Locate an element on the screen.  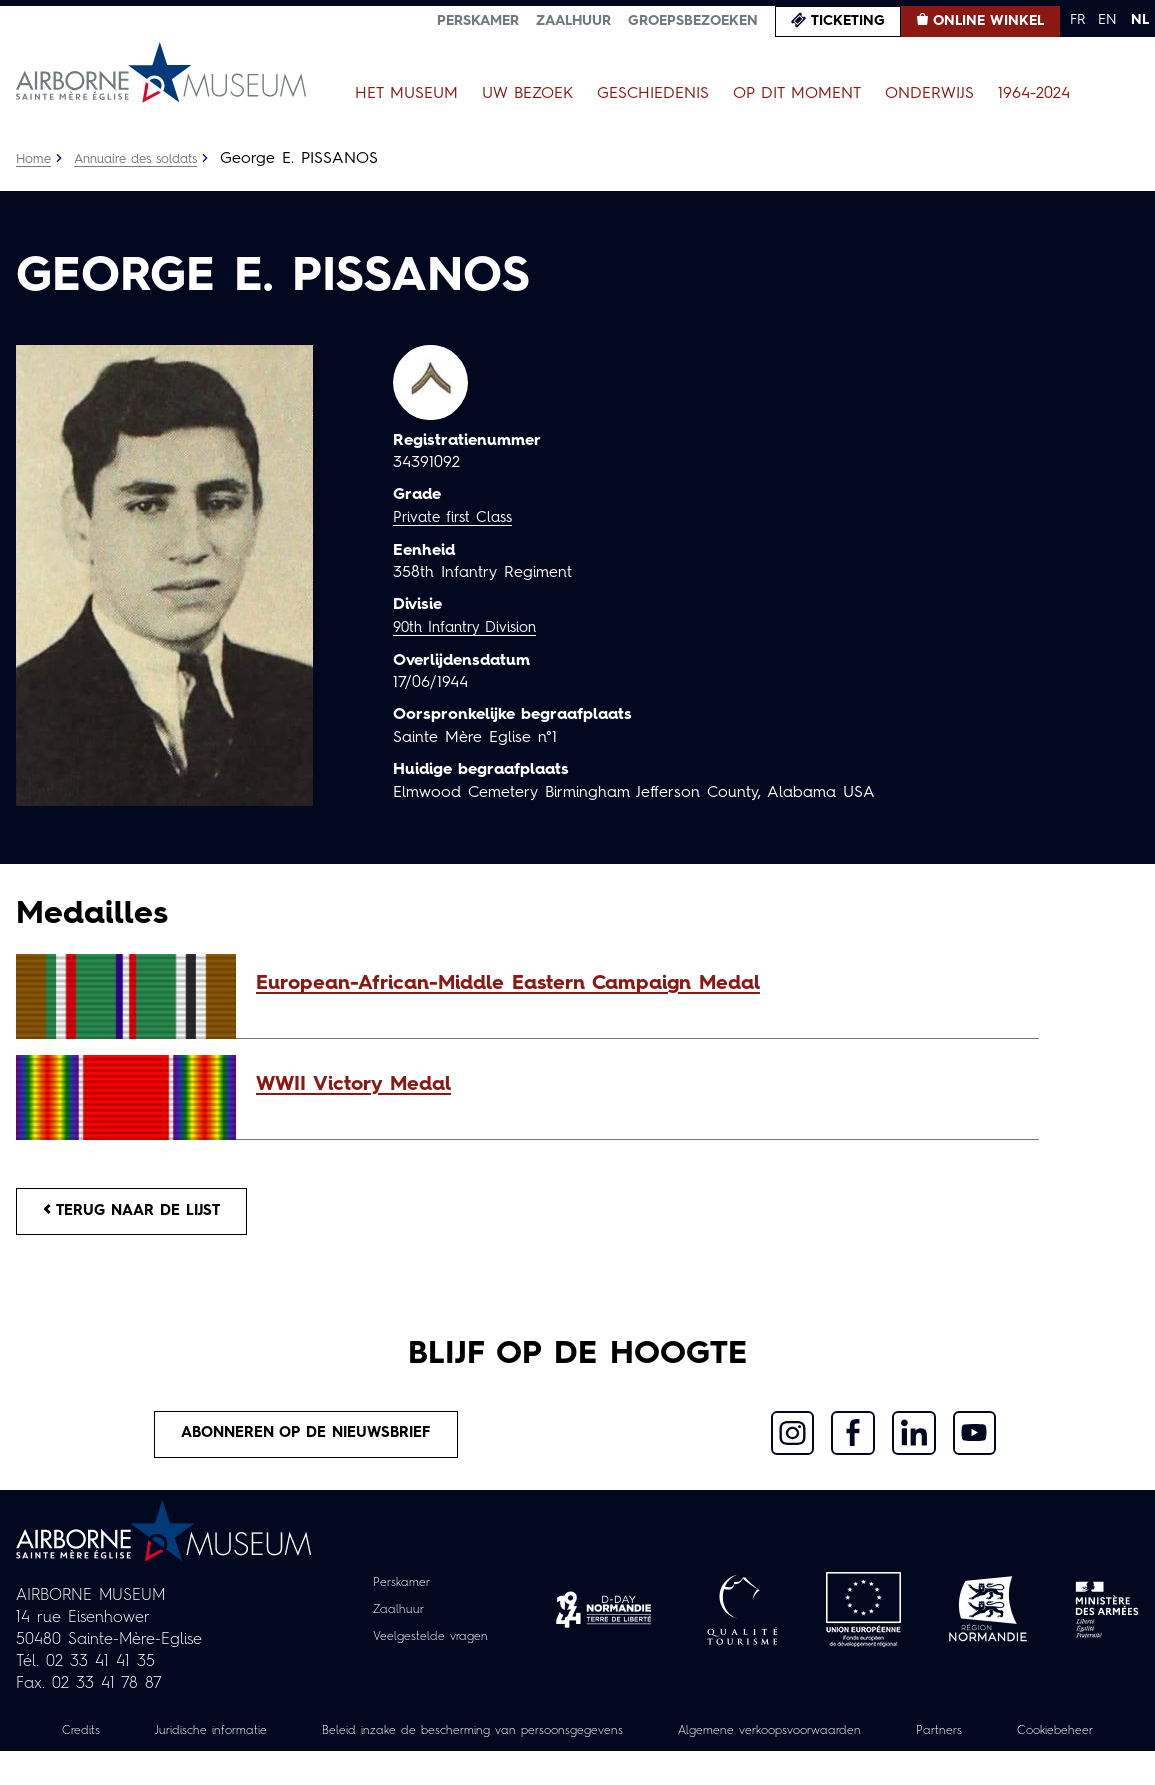
Perskamer is located at coordinates (478, 21).